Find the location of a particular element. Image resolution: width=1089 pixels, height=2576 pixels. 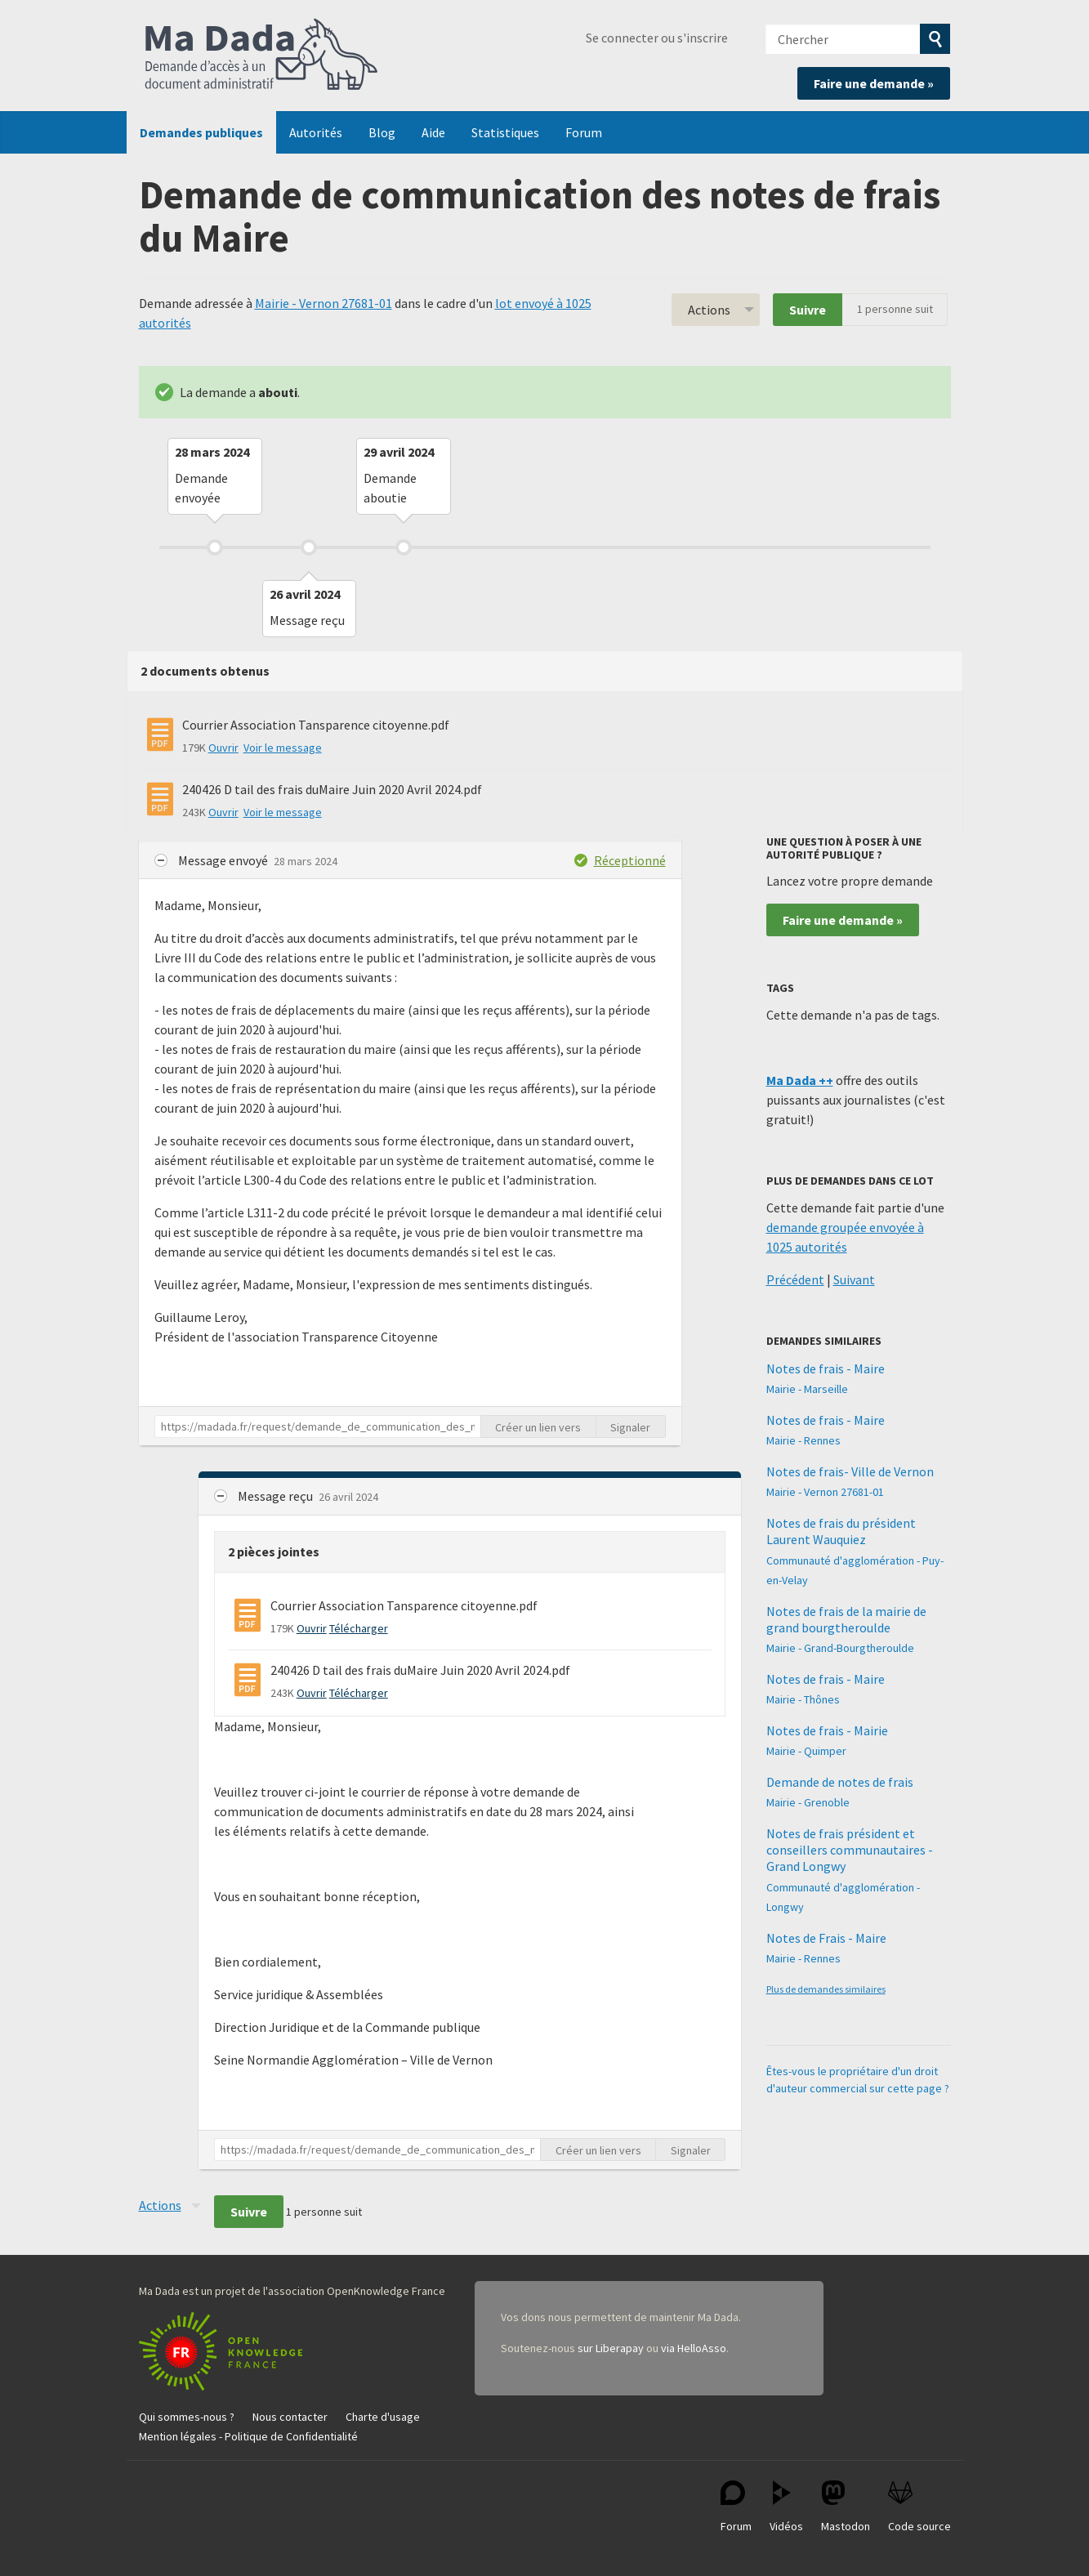

Code source is located at coordinates (919, 2507).